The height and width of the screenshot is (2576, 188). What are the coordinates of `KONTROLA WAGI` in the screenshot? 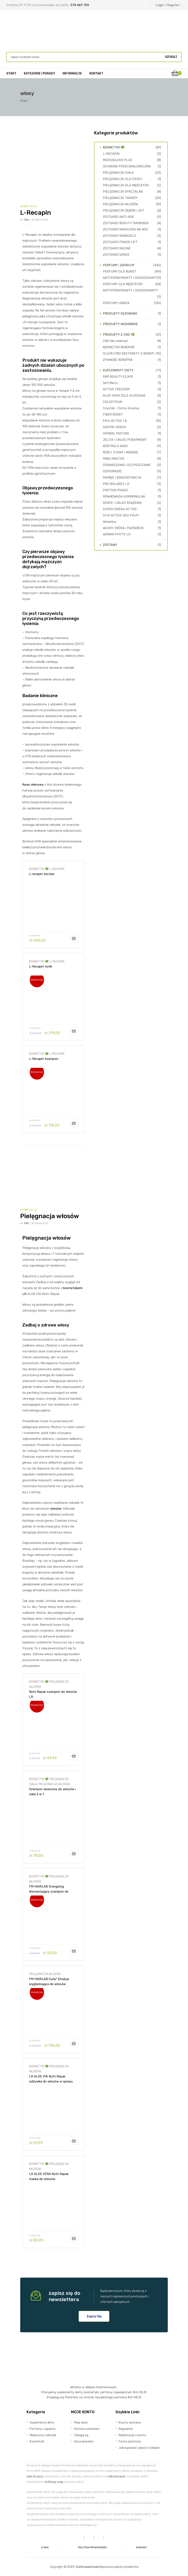 It's located at (115, 446).